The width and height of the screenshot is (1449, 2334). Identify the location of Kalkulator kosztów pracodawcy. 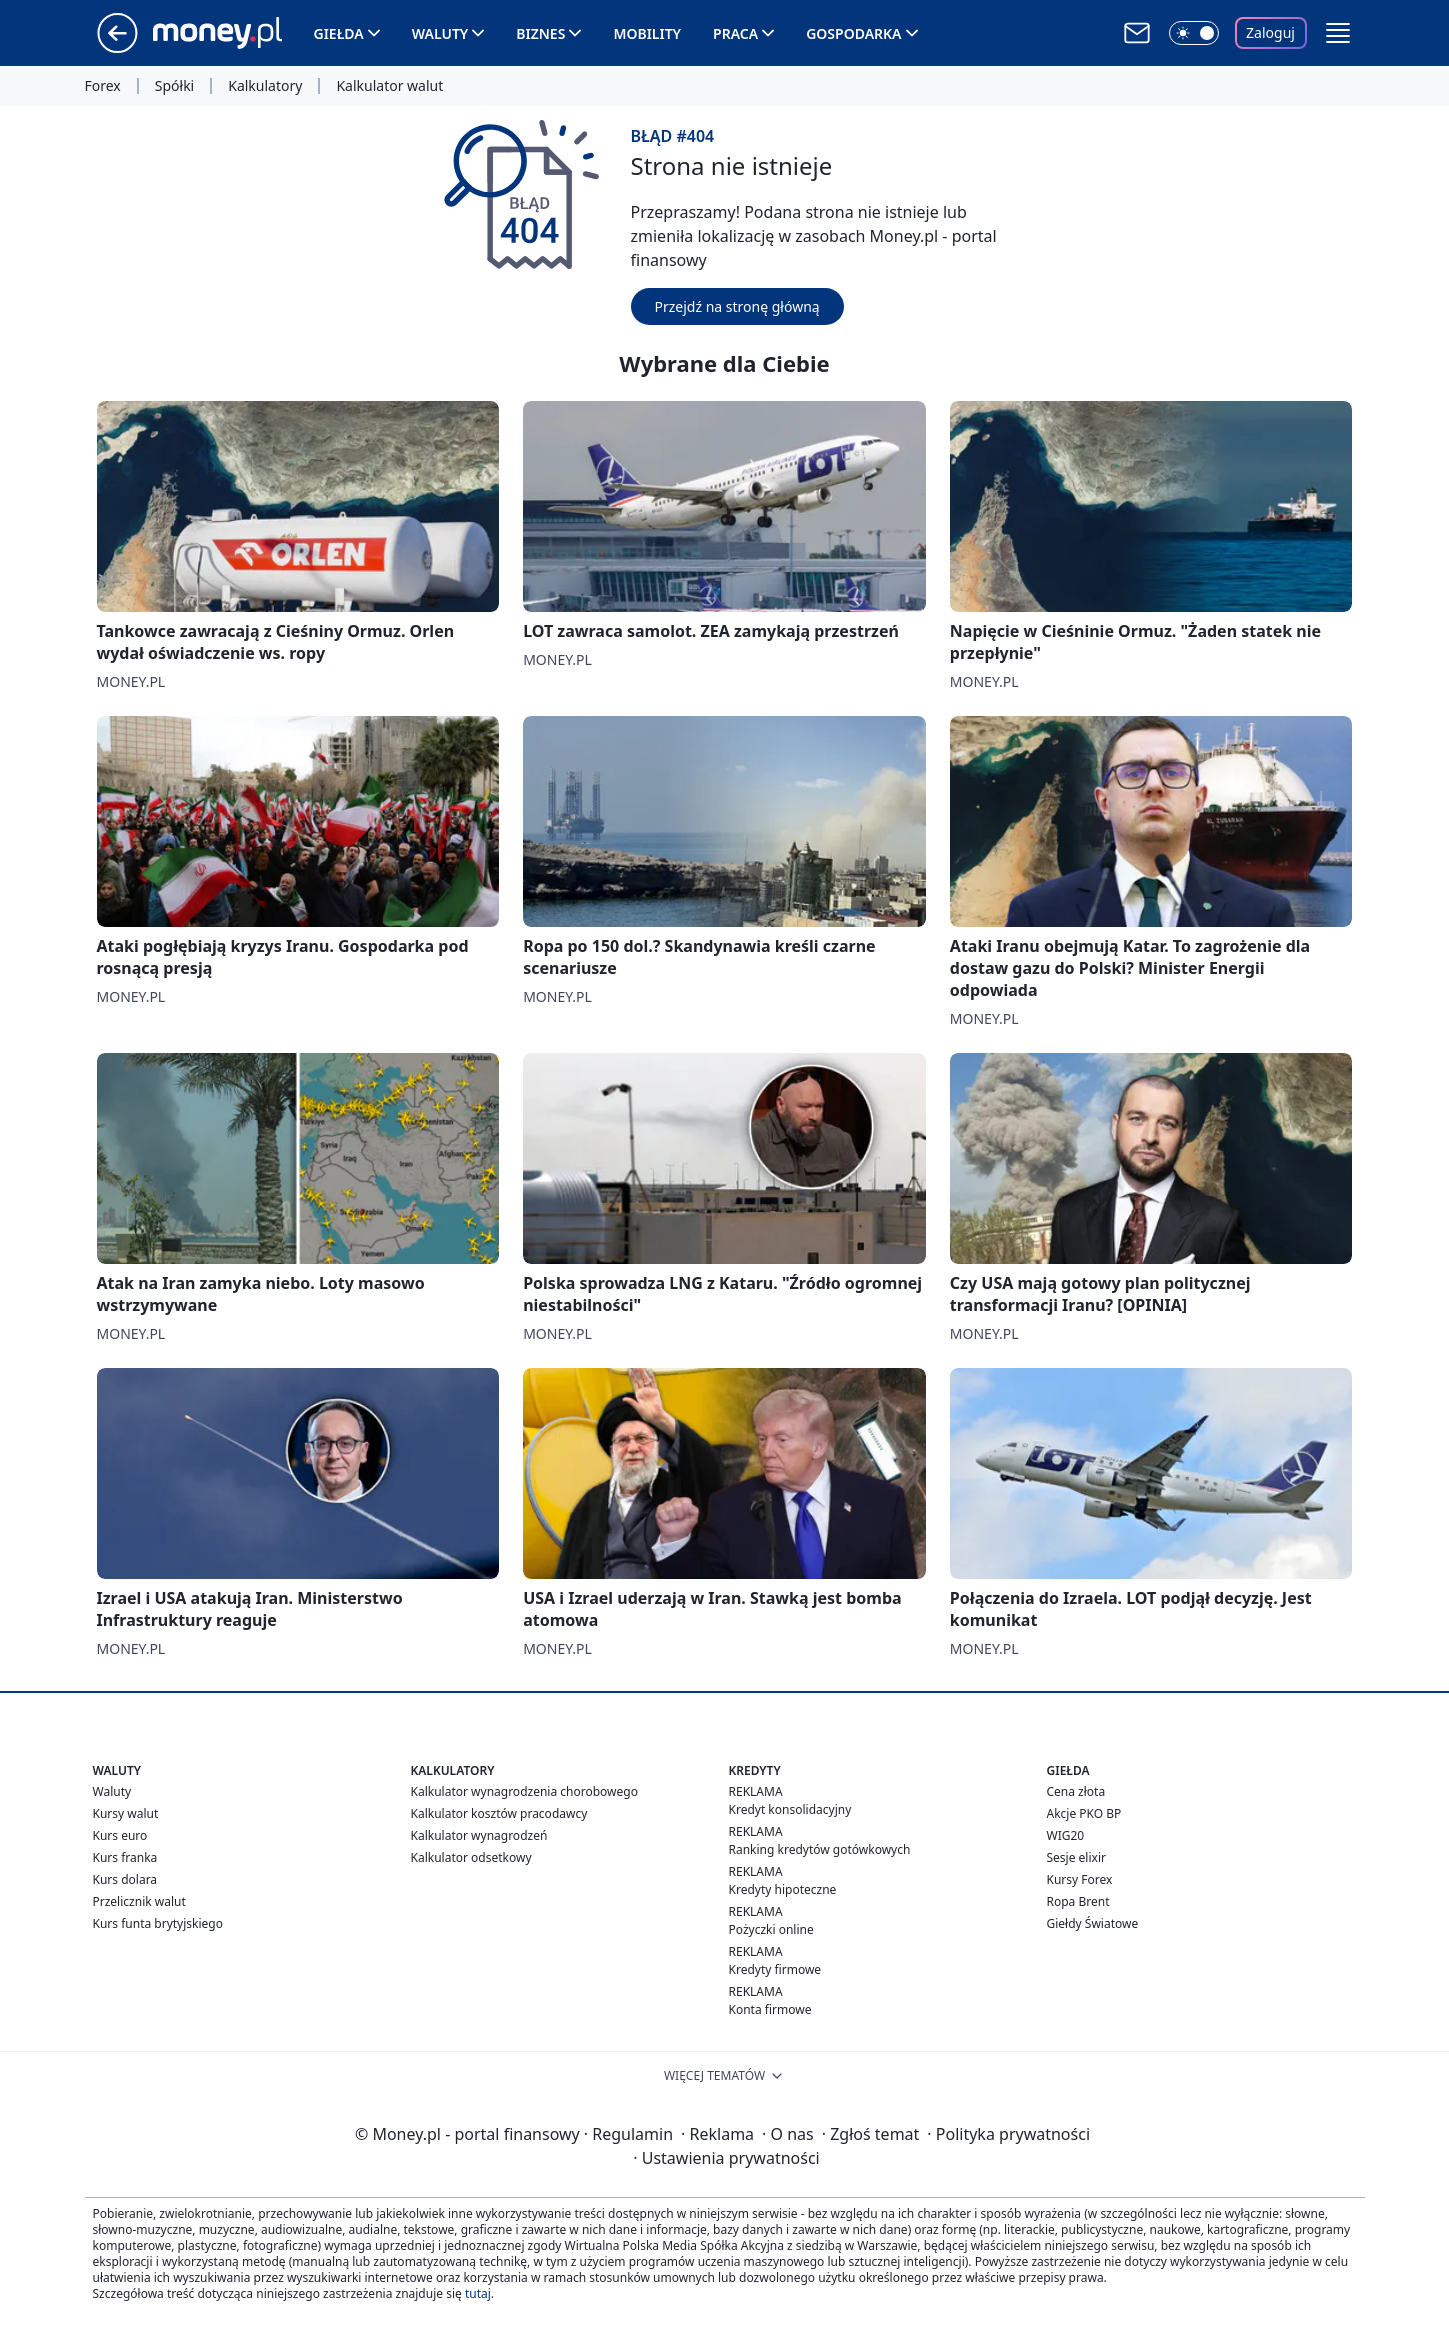
(499, 1813).